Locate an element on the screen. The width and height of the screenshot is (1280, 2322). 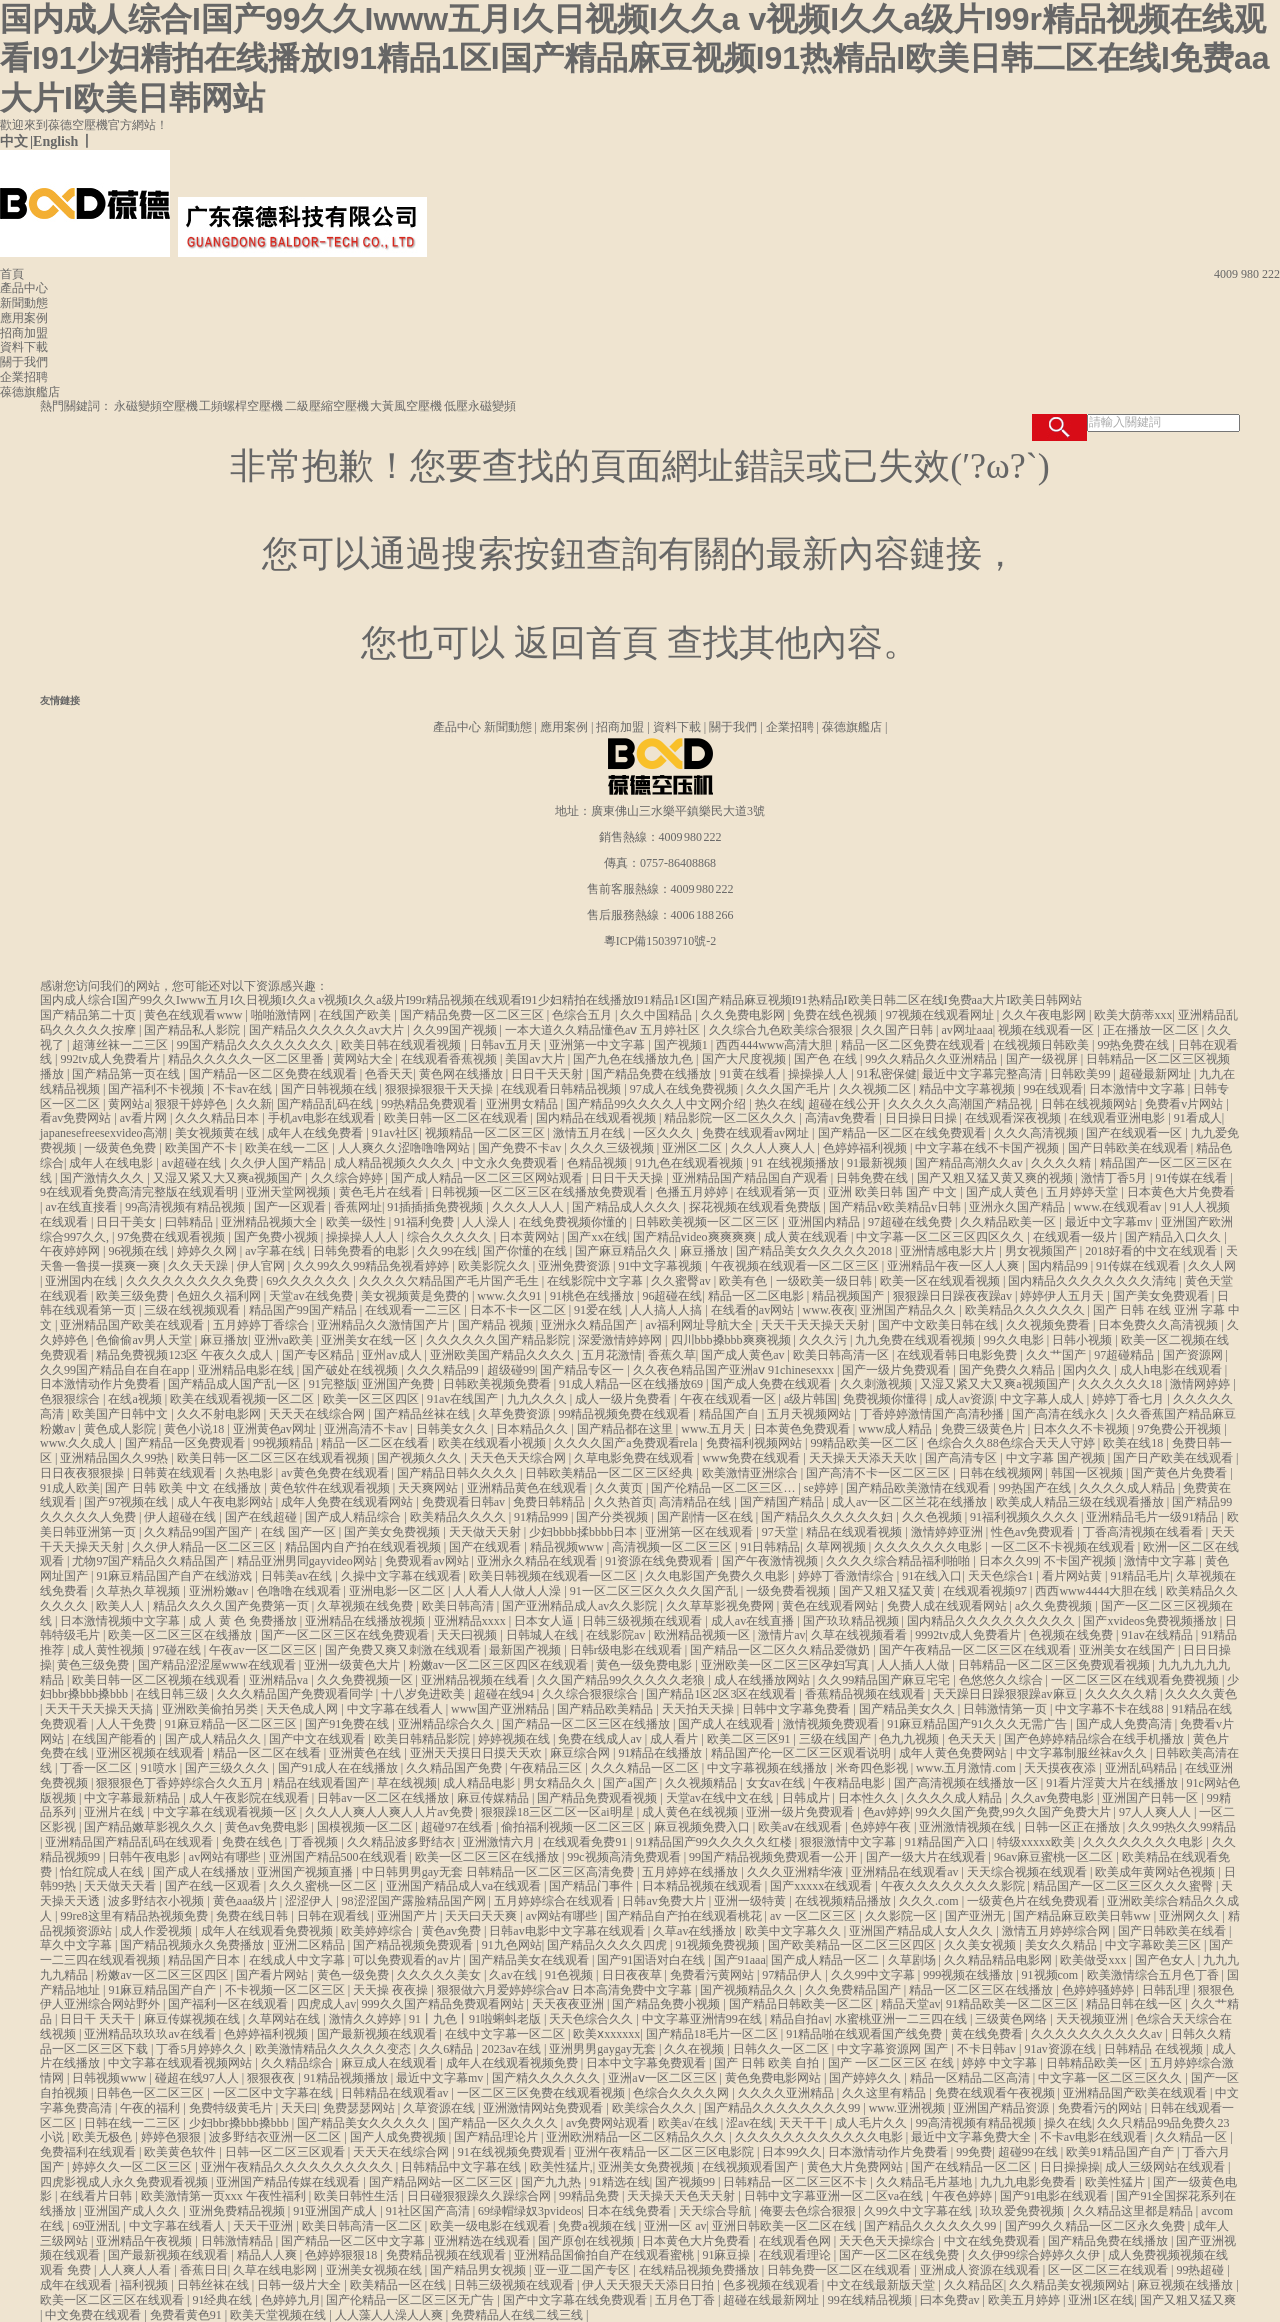
久久精品美女视频网站 is located at coordinates (1070, 2285).